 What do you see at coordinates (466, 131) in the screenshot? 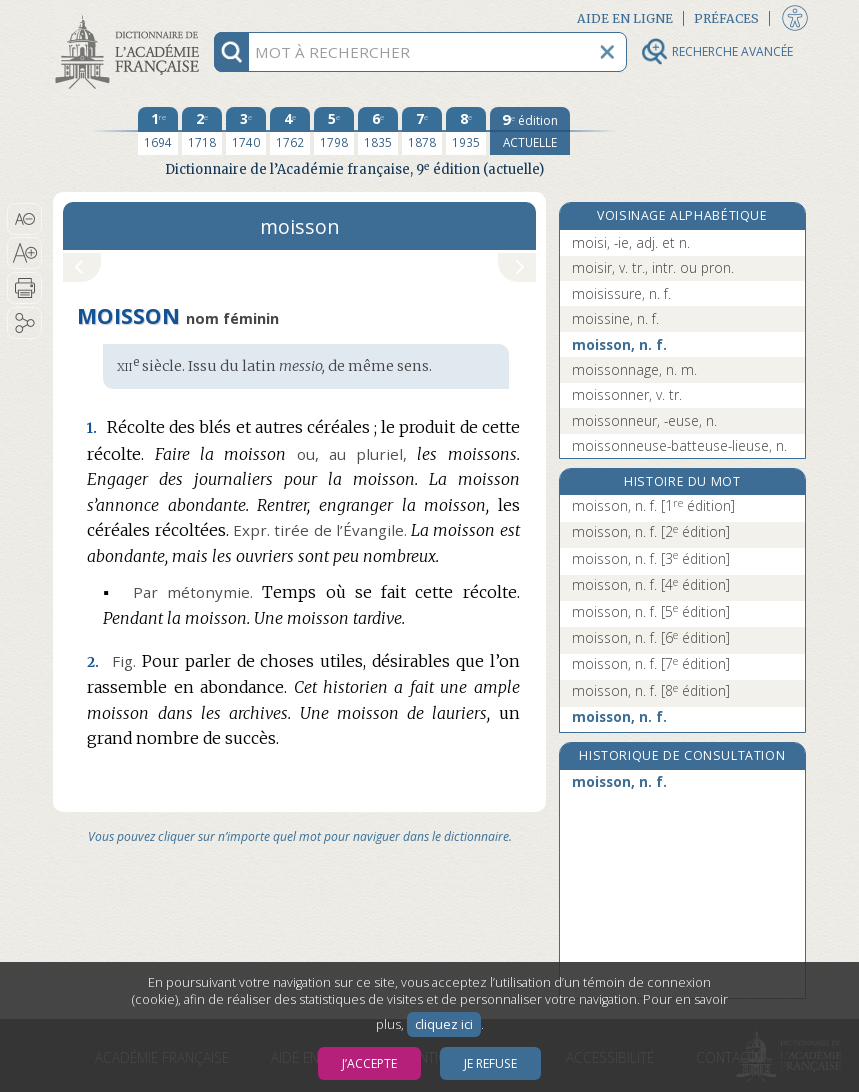
I see `[huitième édition 1935]` at bounding box center [466, 131].